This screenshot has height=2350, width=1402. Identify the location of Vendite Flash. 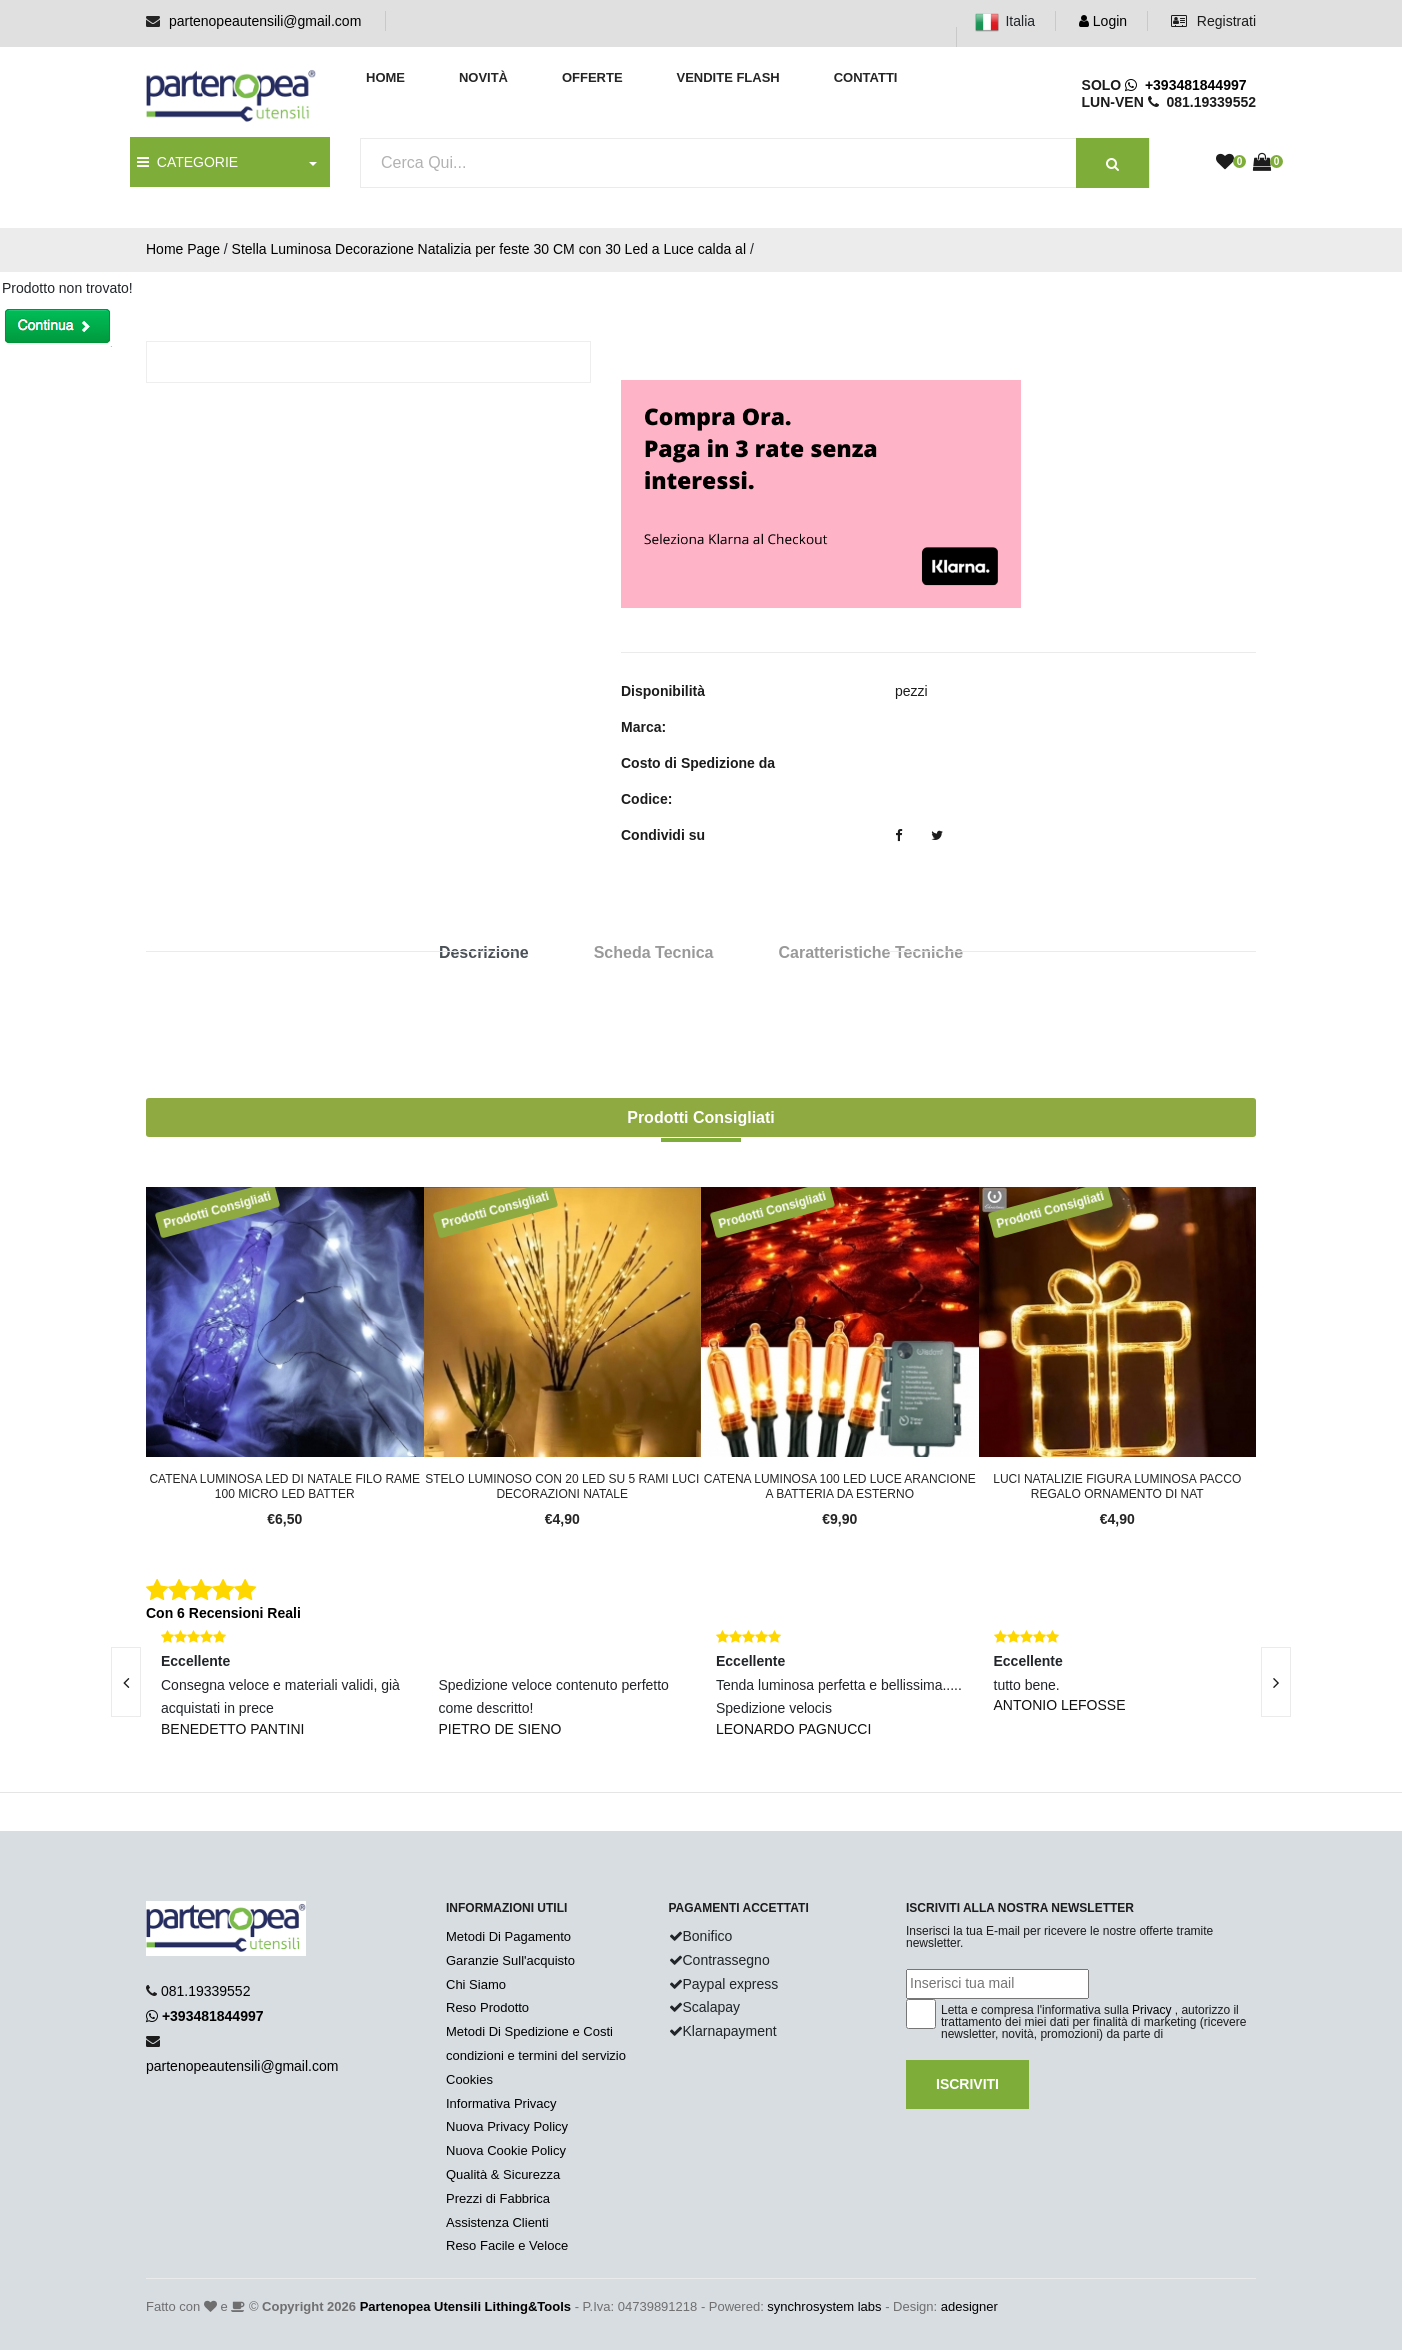
(727, 77).